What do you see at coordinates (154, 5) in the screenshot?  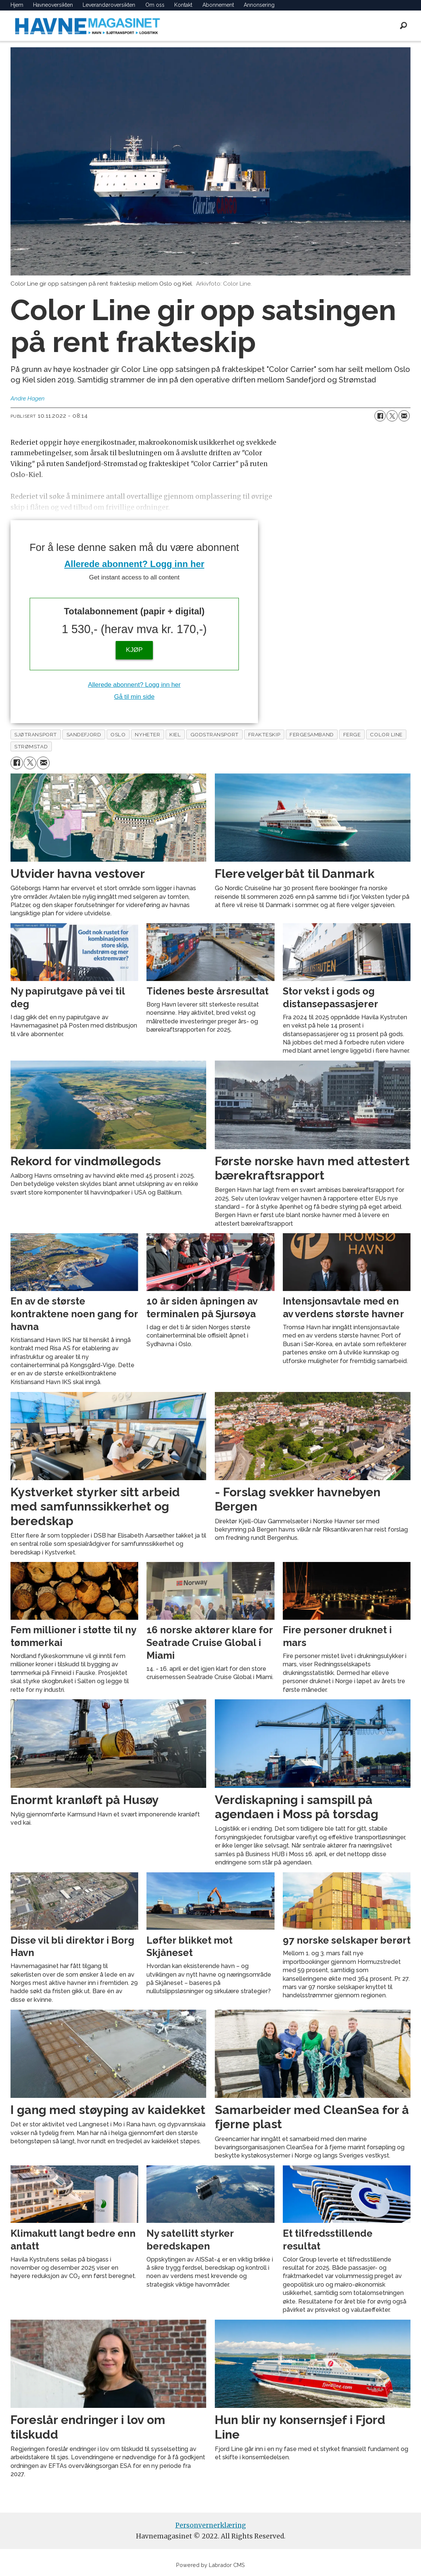 I see `Om oss` at bounding box center [154, 5].